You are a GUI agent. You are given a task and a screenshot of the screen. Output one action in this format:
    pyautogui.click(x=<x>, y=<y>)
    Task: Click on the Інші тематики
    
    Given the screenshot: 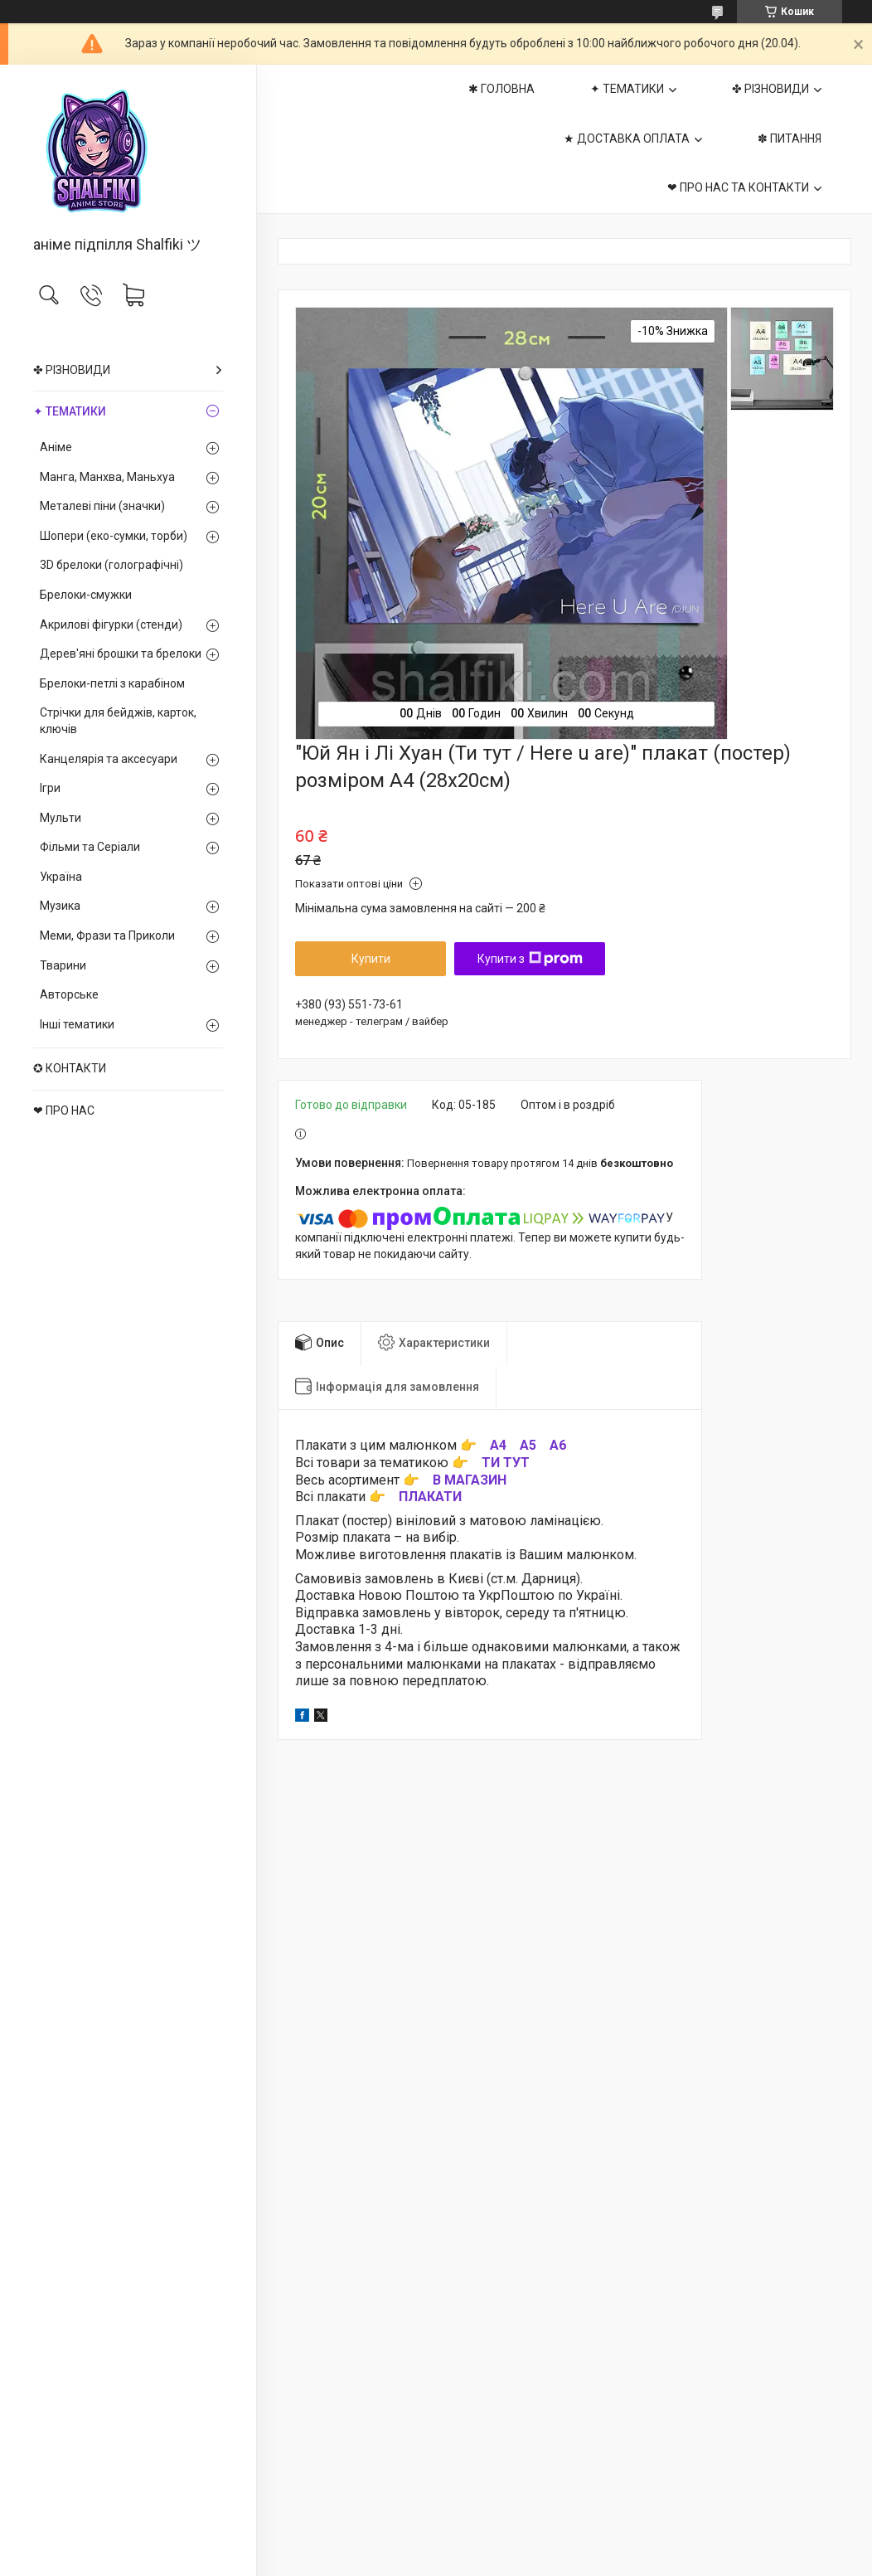 What is the action you would take?
    pyautogui.click(x=77, y=1024)
    